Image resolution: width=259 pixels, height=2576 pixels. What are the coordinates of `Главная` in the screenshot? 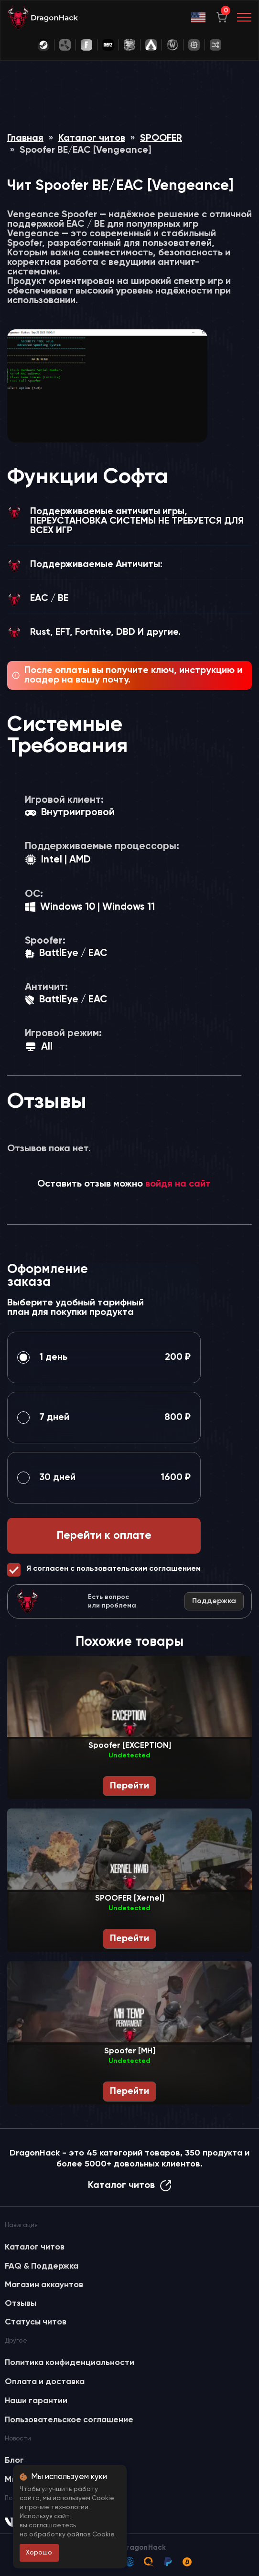 It's located at (25, 138).